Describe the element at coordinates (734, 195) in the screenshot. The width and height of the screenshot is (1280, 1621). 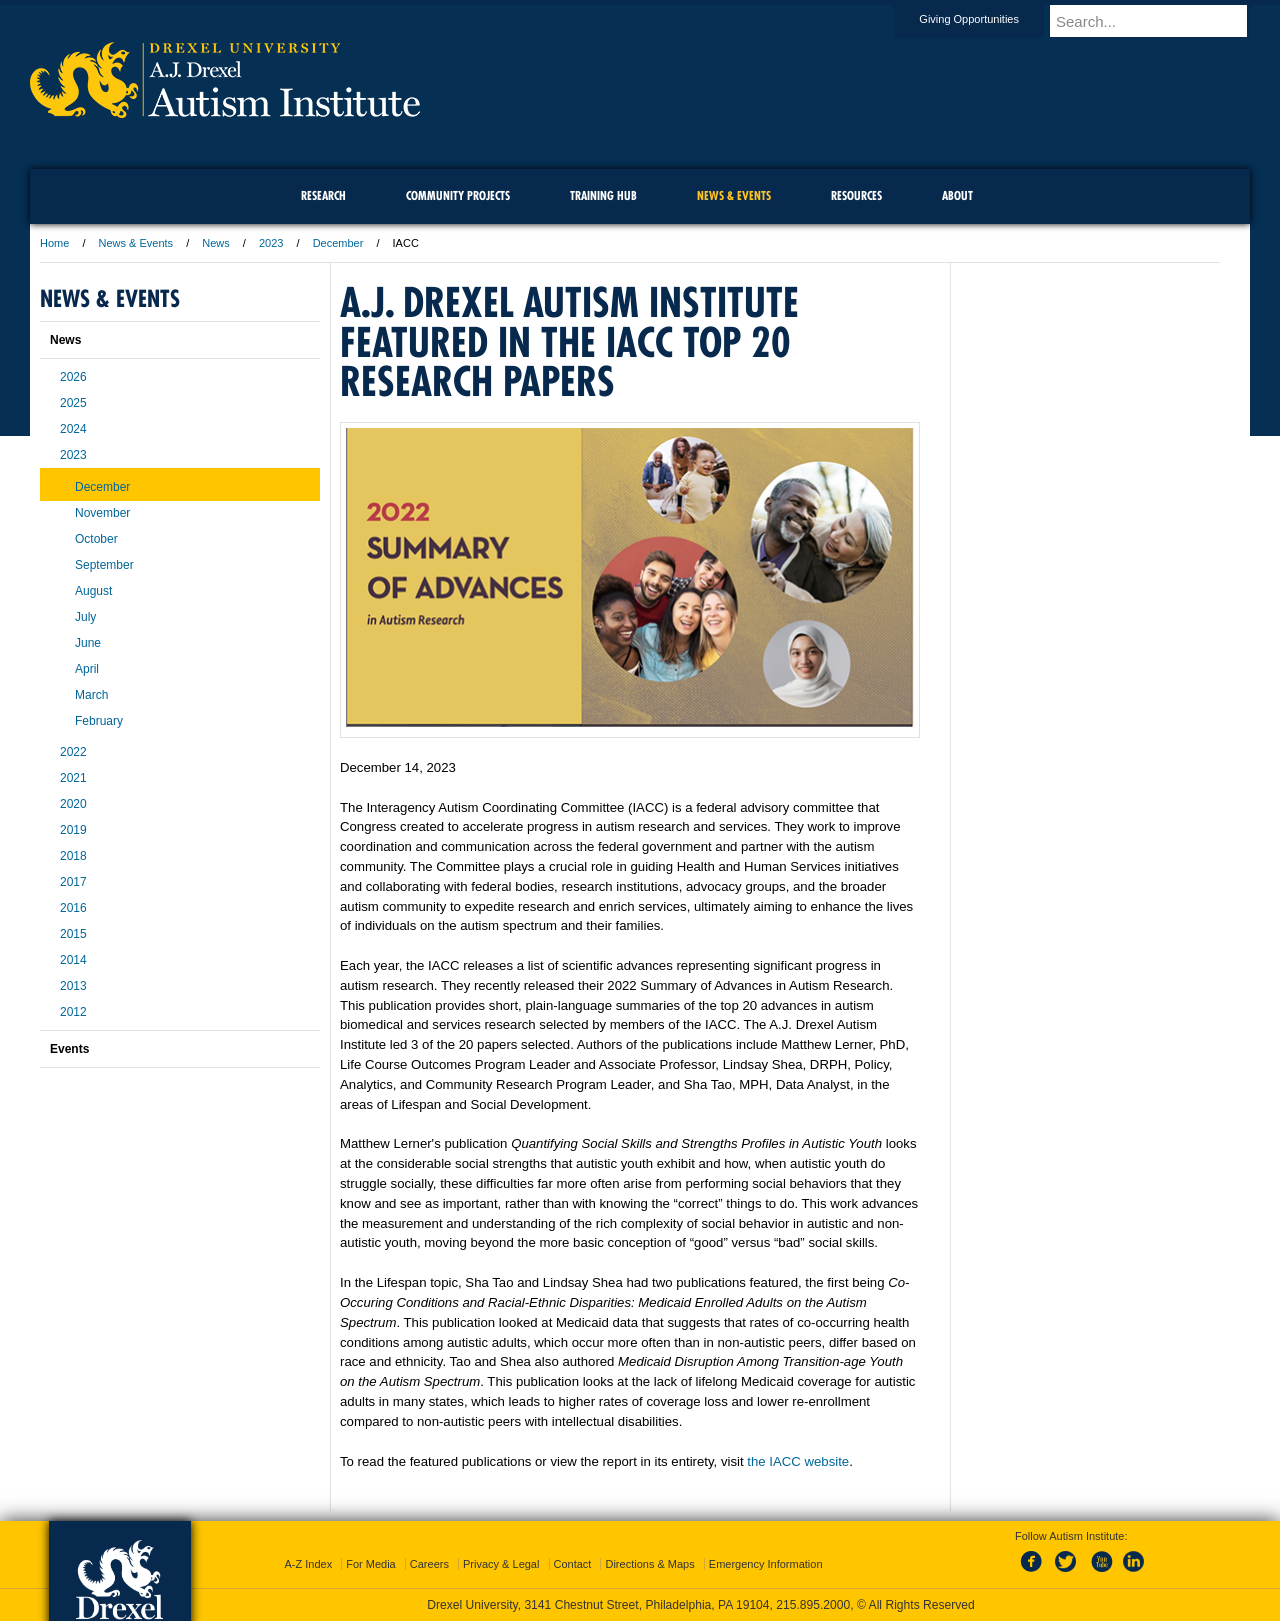
I see `News & Events [menuitem]` at that location.